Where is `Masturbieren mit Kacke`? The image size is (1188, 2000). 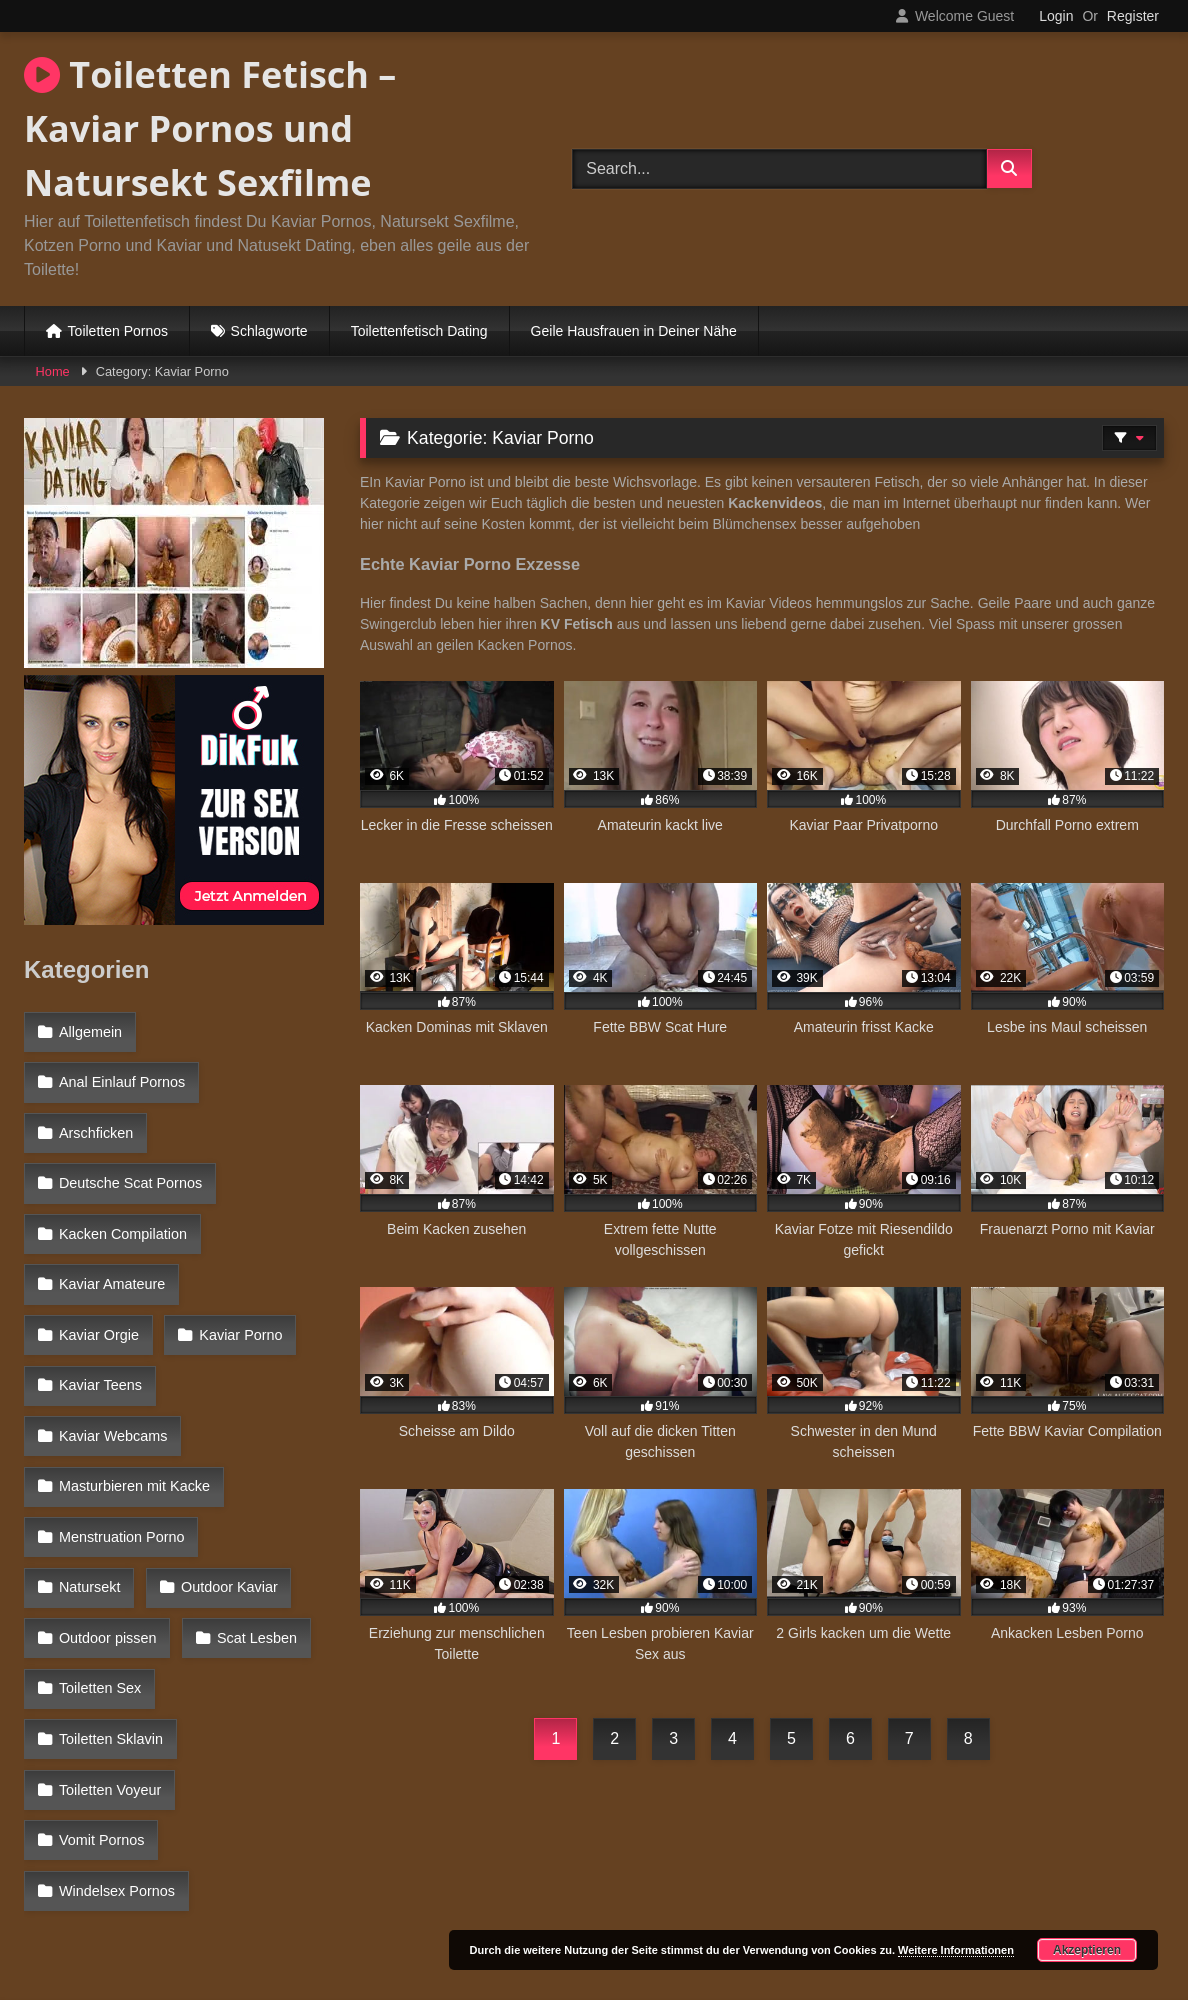 Masturbieren mit Kacke is located at coordinates (133, 1376).